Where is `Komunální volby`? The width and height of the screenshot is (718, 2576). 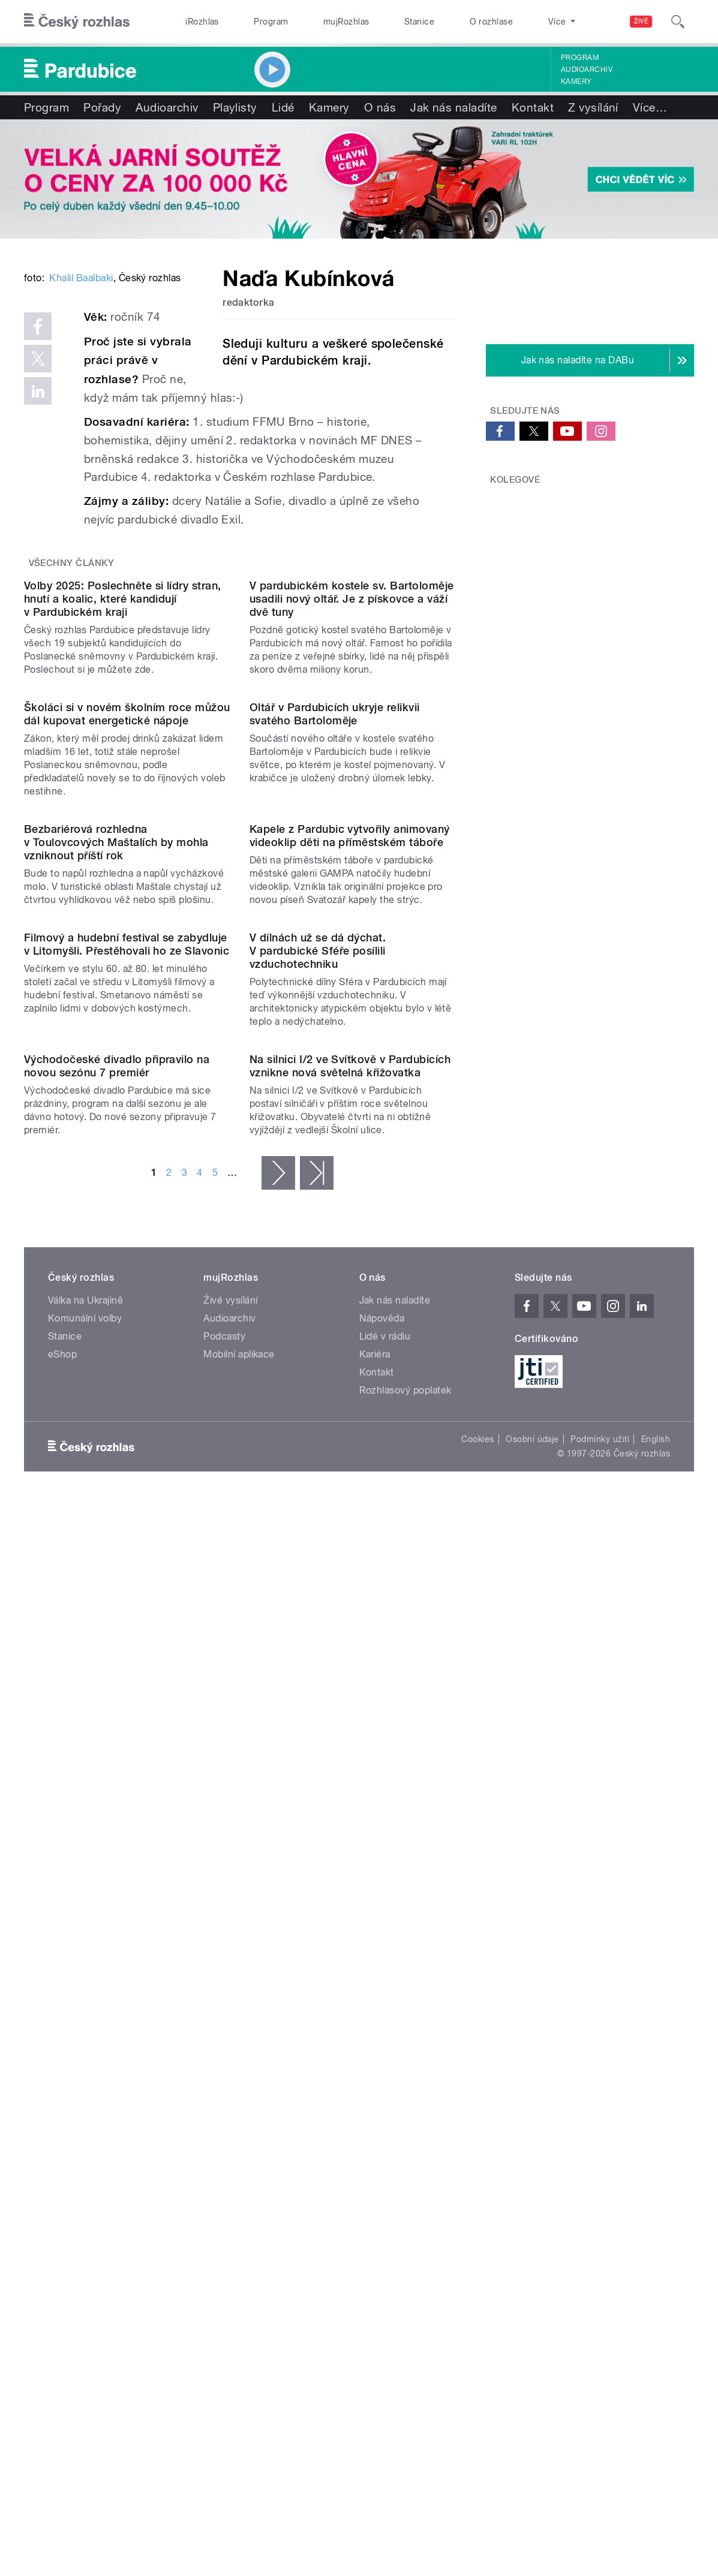 Komunální volby is located at coordinates (85, 2033).